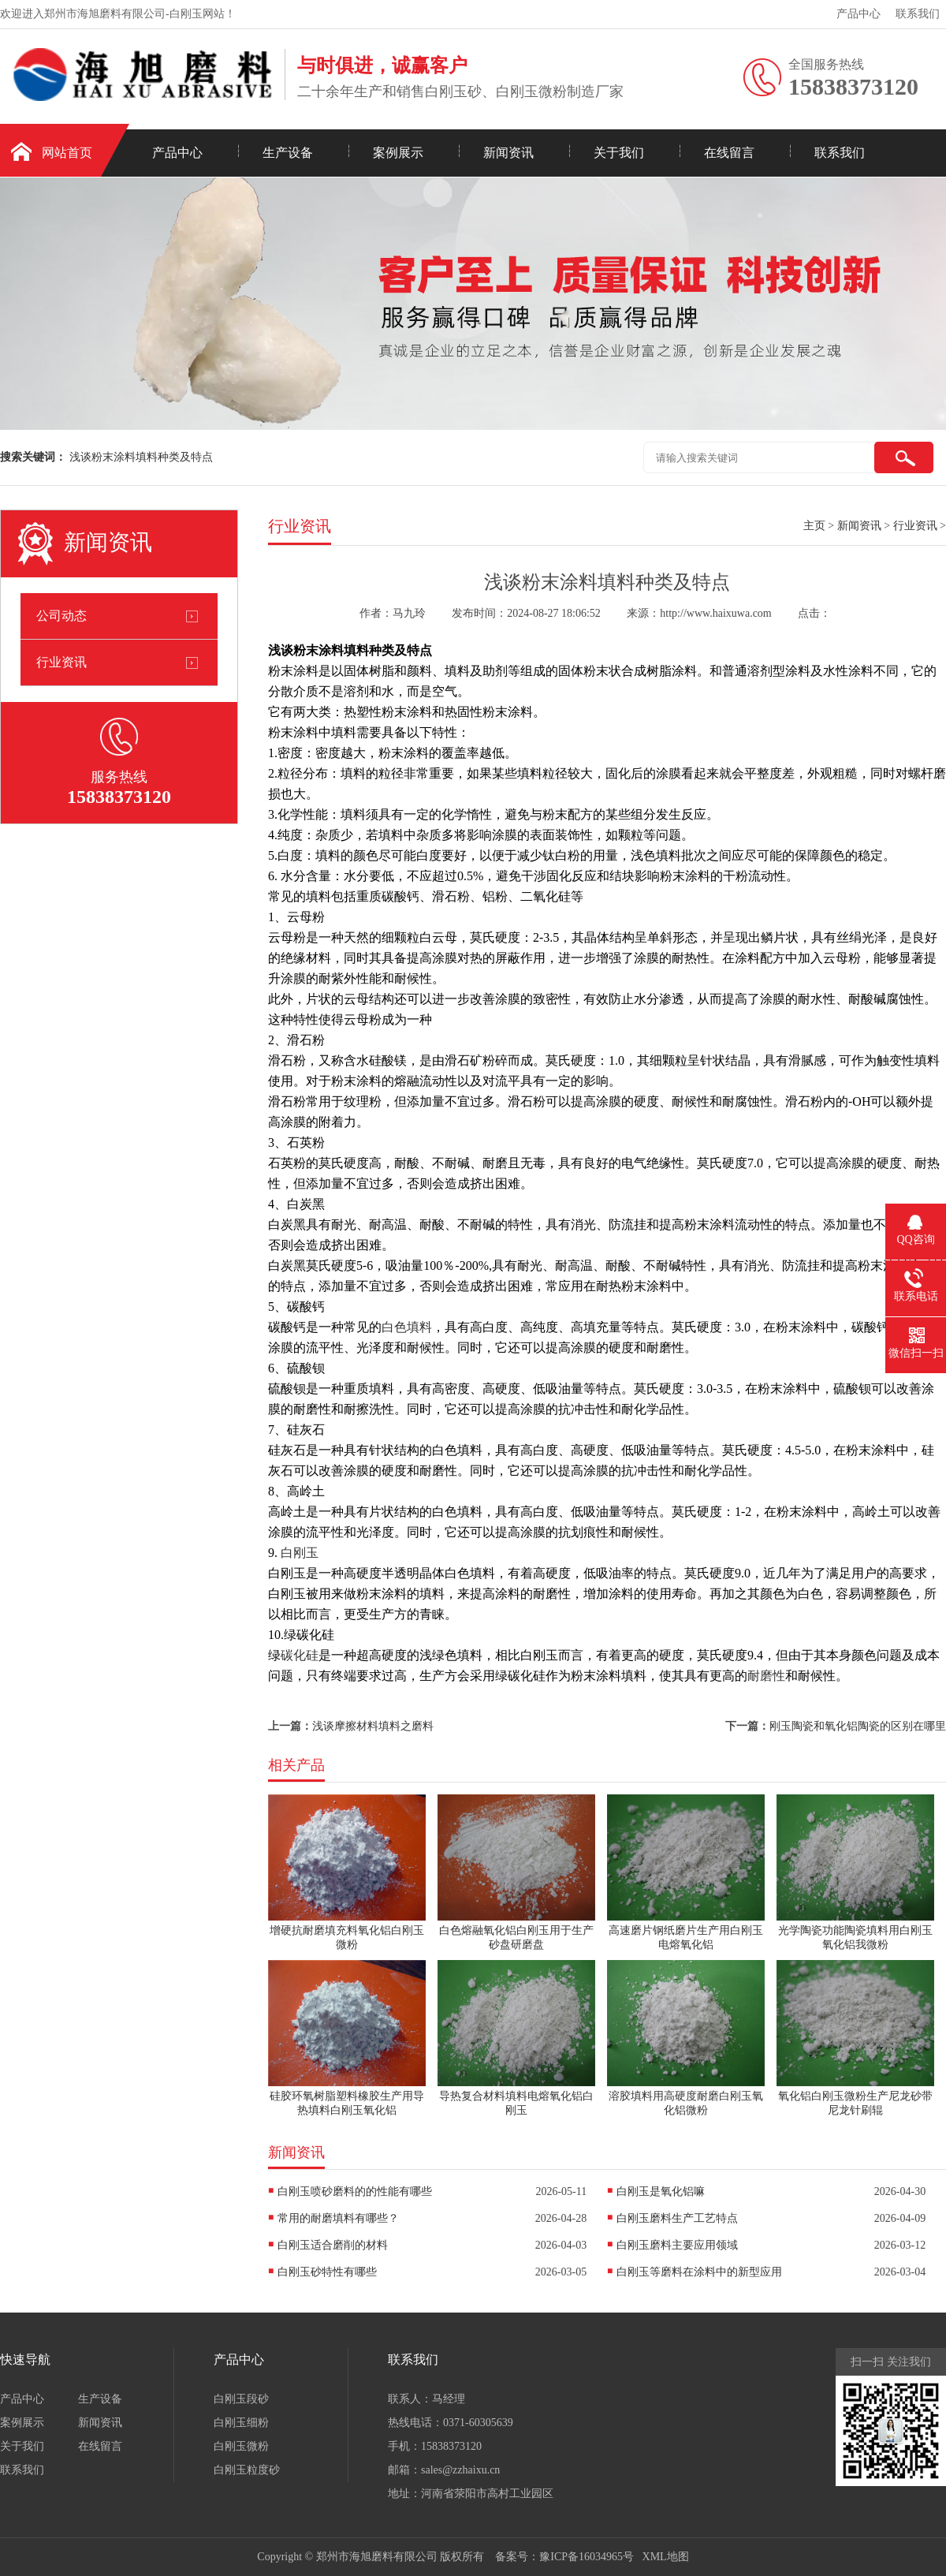  I want to click on 案例展示, so click(398, 152).